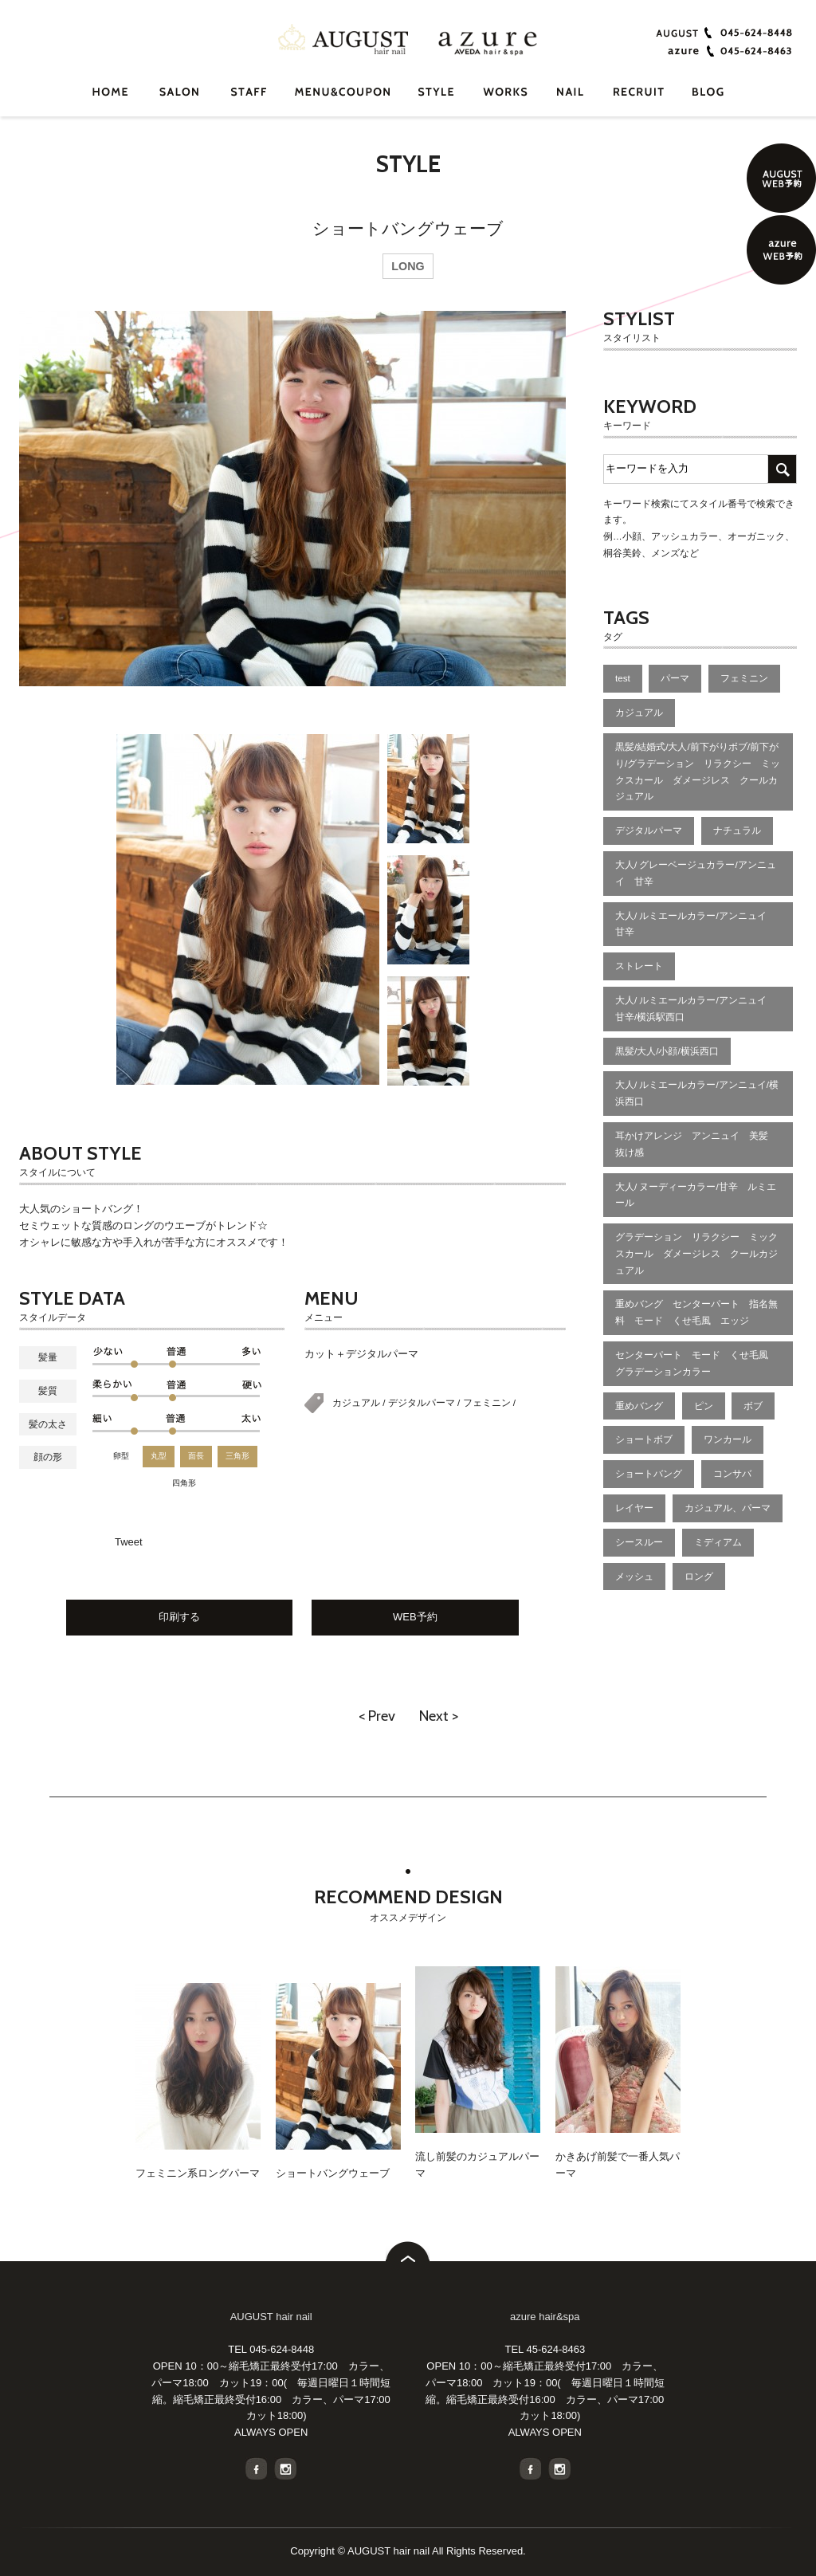 This screenshot has height=2576, width=816. What do you see at coordinates (696, 1253) in the screenshot?
I see `グラデーション リラクシー ミックスカール ダメージレス クールカジュアル` at bounding box center [696, 1253].